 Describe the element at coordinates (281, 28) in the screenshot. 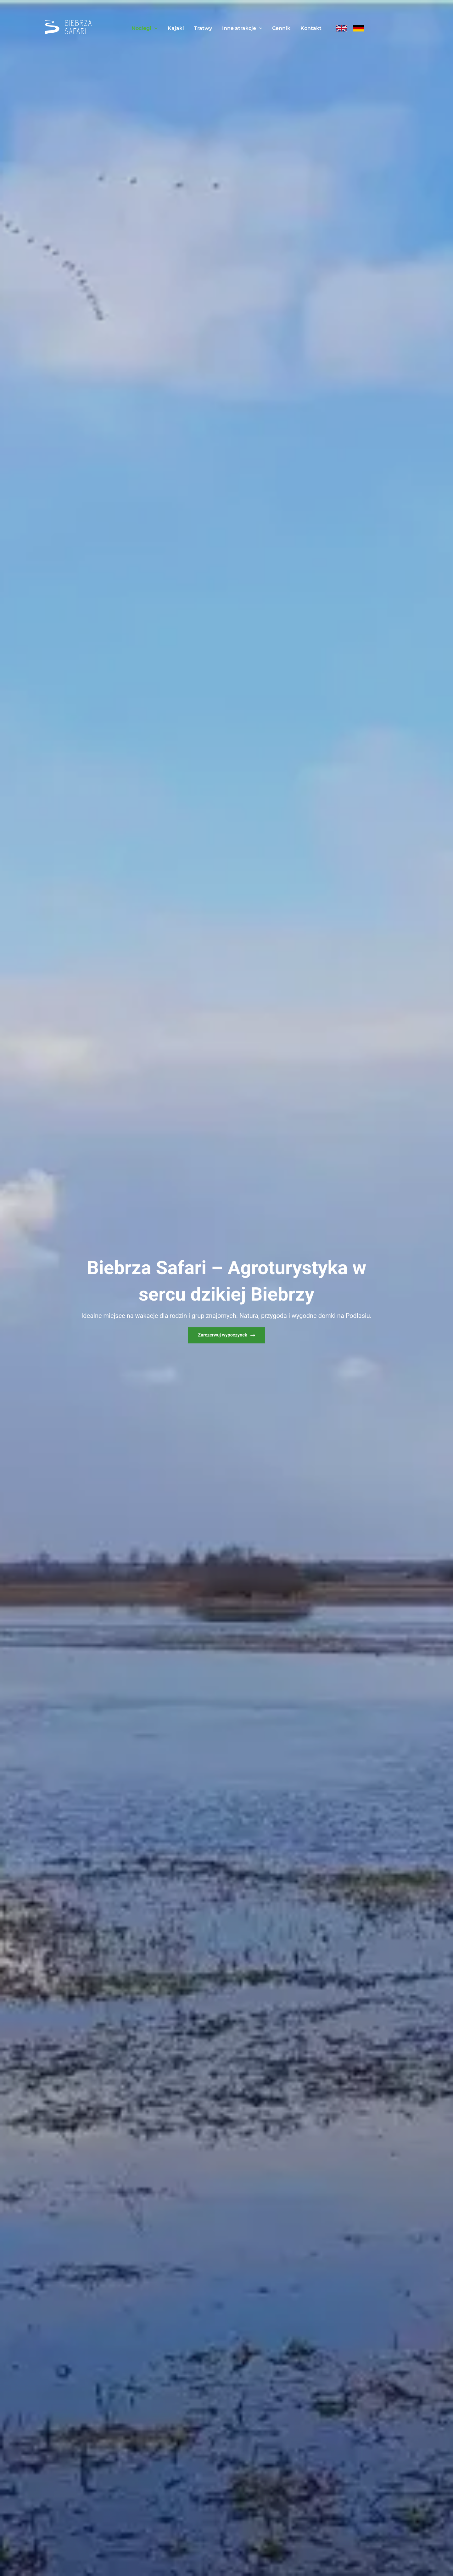

I see `Cennik` at that location.